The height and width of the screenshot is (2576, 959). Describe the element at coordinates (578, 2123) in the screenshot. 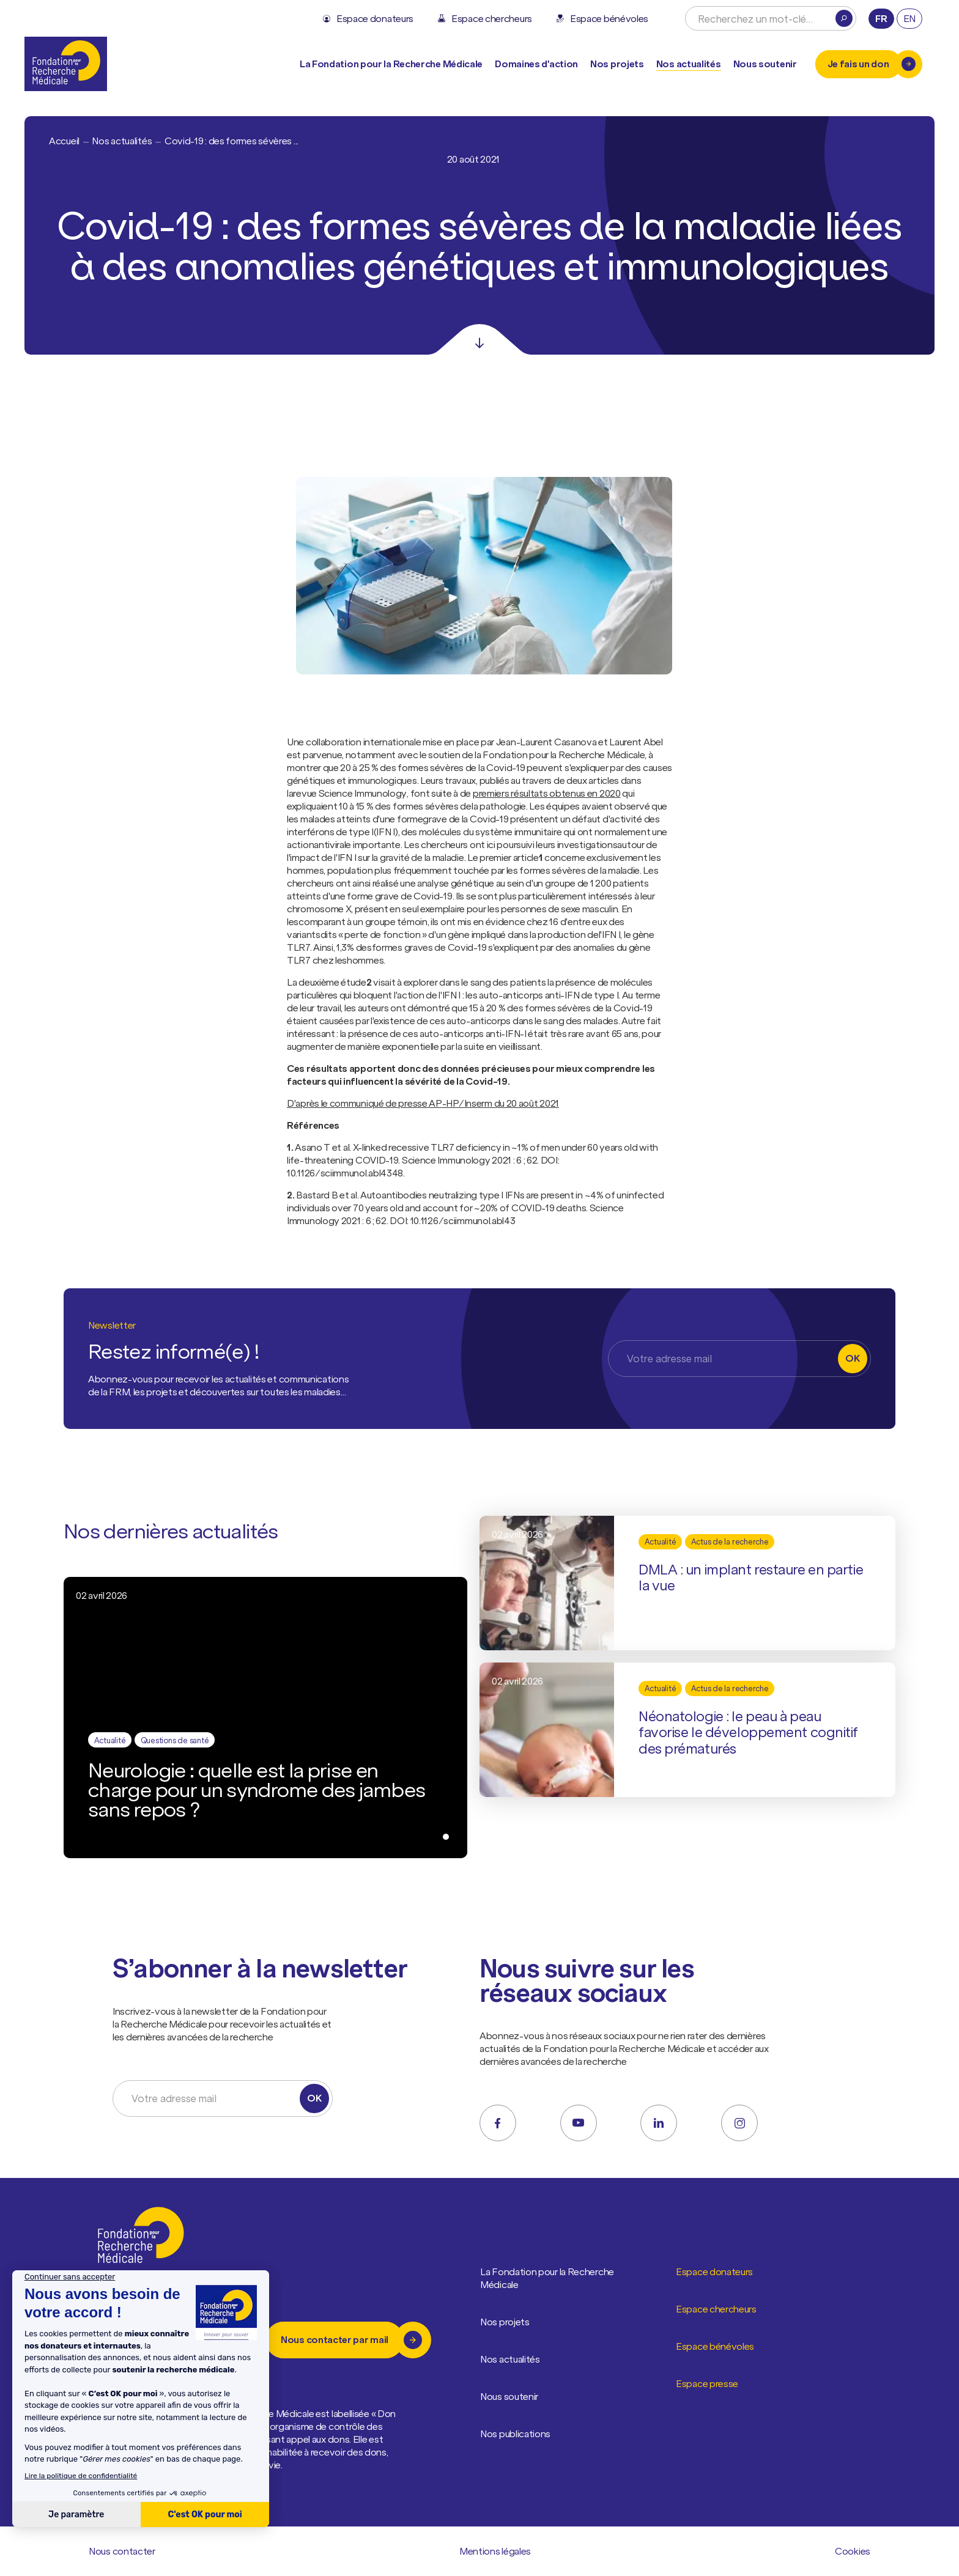

I see `[youtube]` at that location.